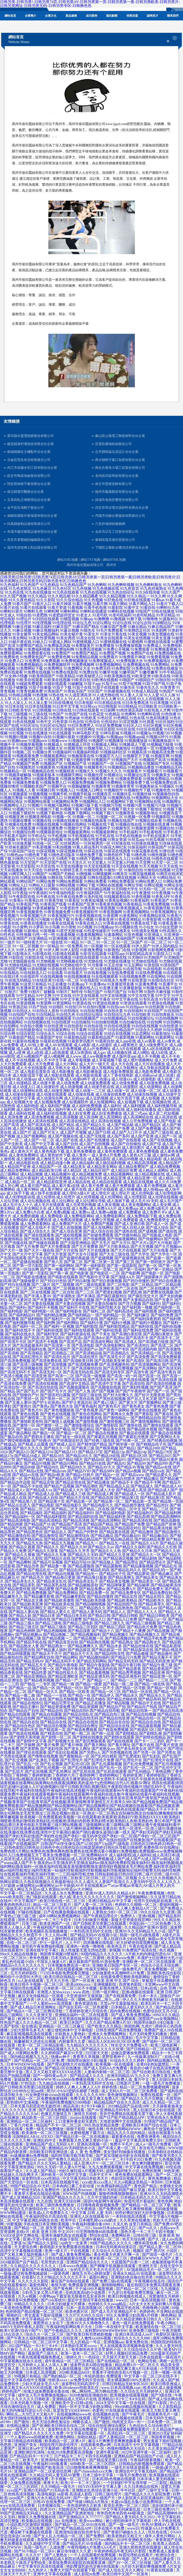  I want to click on 91青娱乐国产, so click(75, 691).